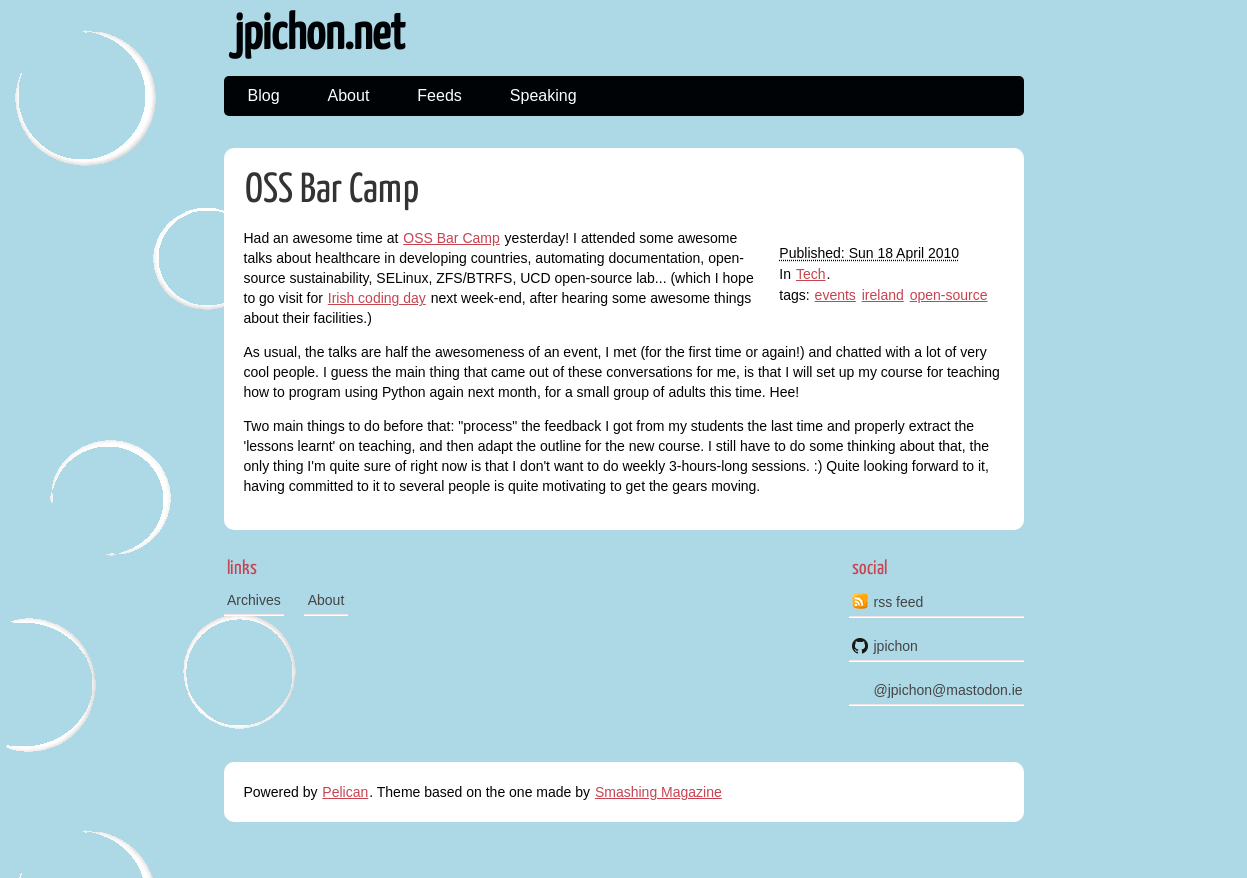 The height and width of the screenshot is (878, 1247). I want to click on Tech, so click(811, 274).